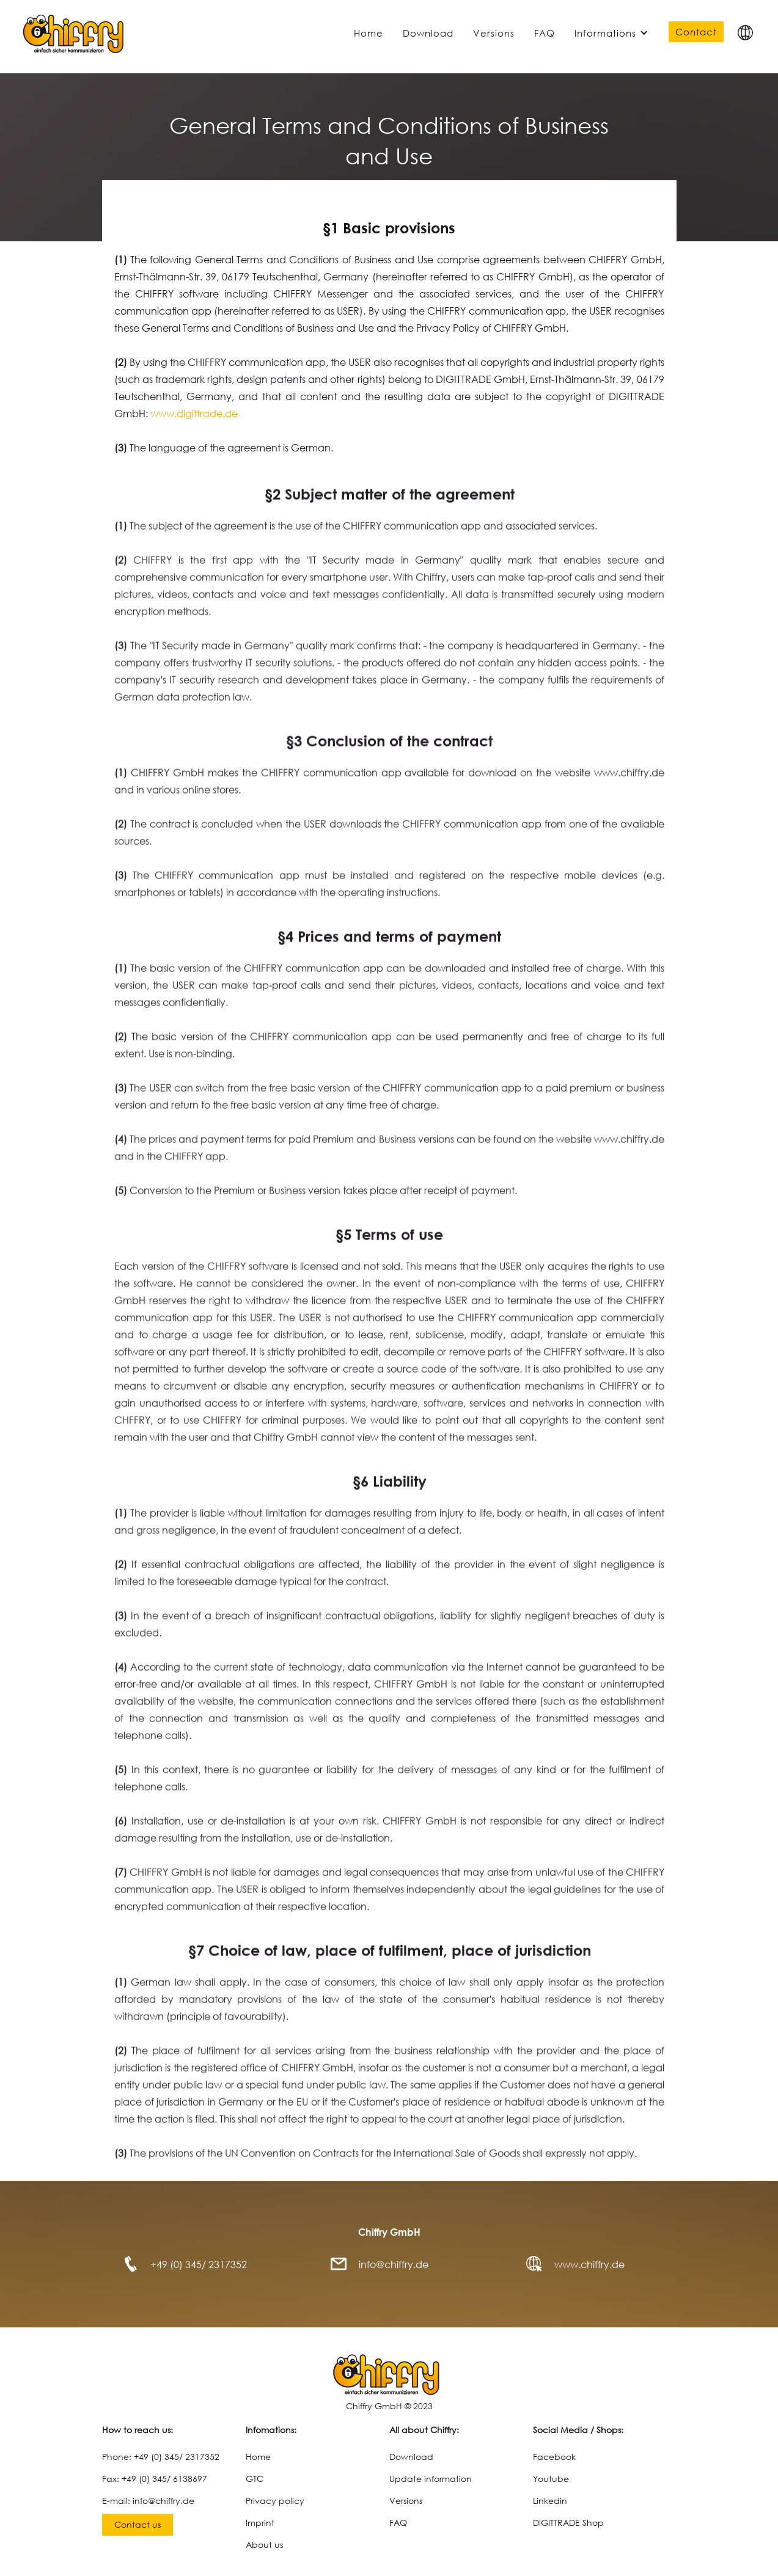 The image size is (778, 2576). Describe the element at coordinates (393, 2264) in the screenshot. I see `info@chiffry.de` at that location.